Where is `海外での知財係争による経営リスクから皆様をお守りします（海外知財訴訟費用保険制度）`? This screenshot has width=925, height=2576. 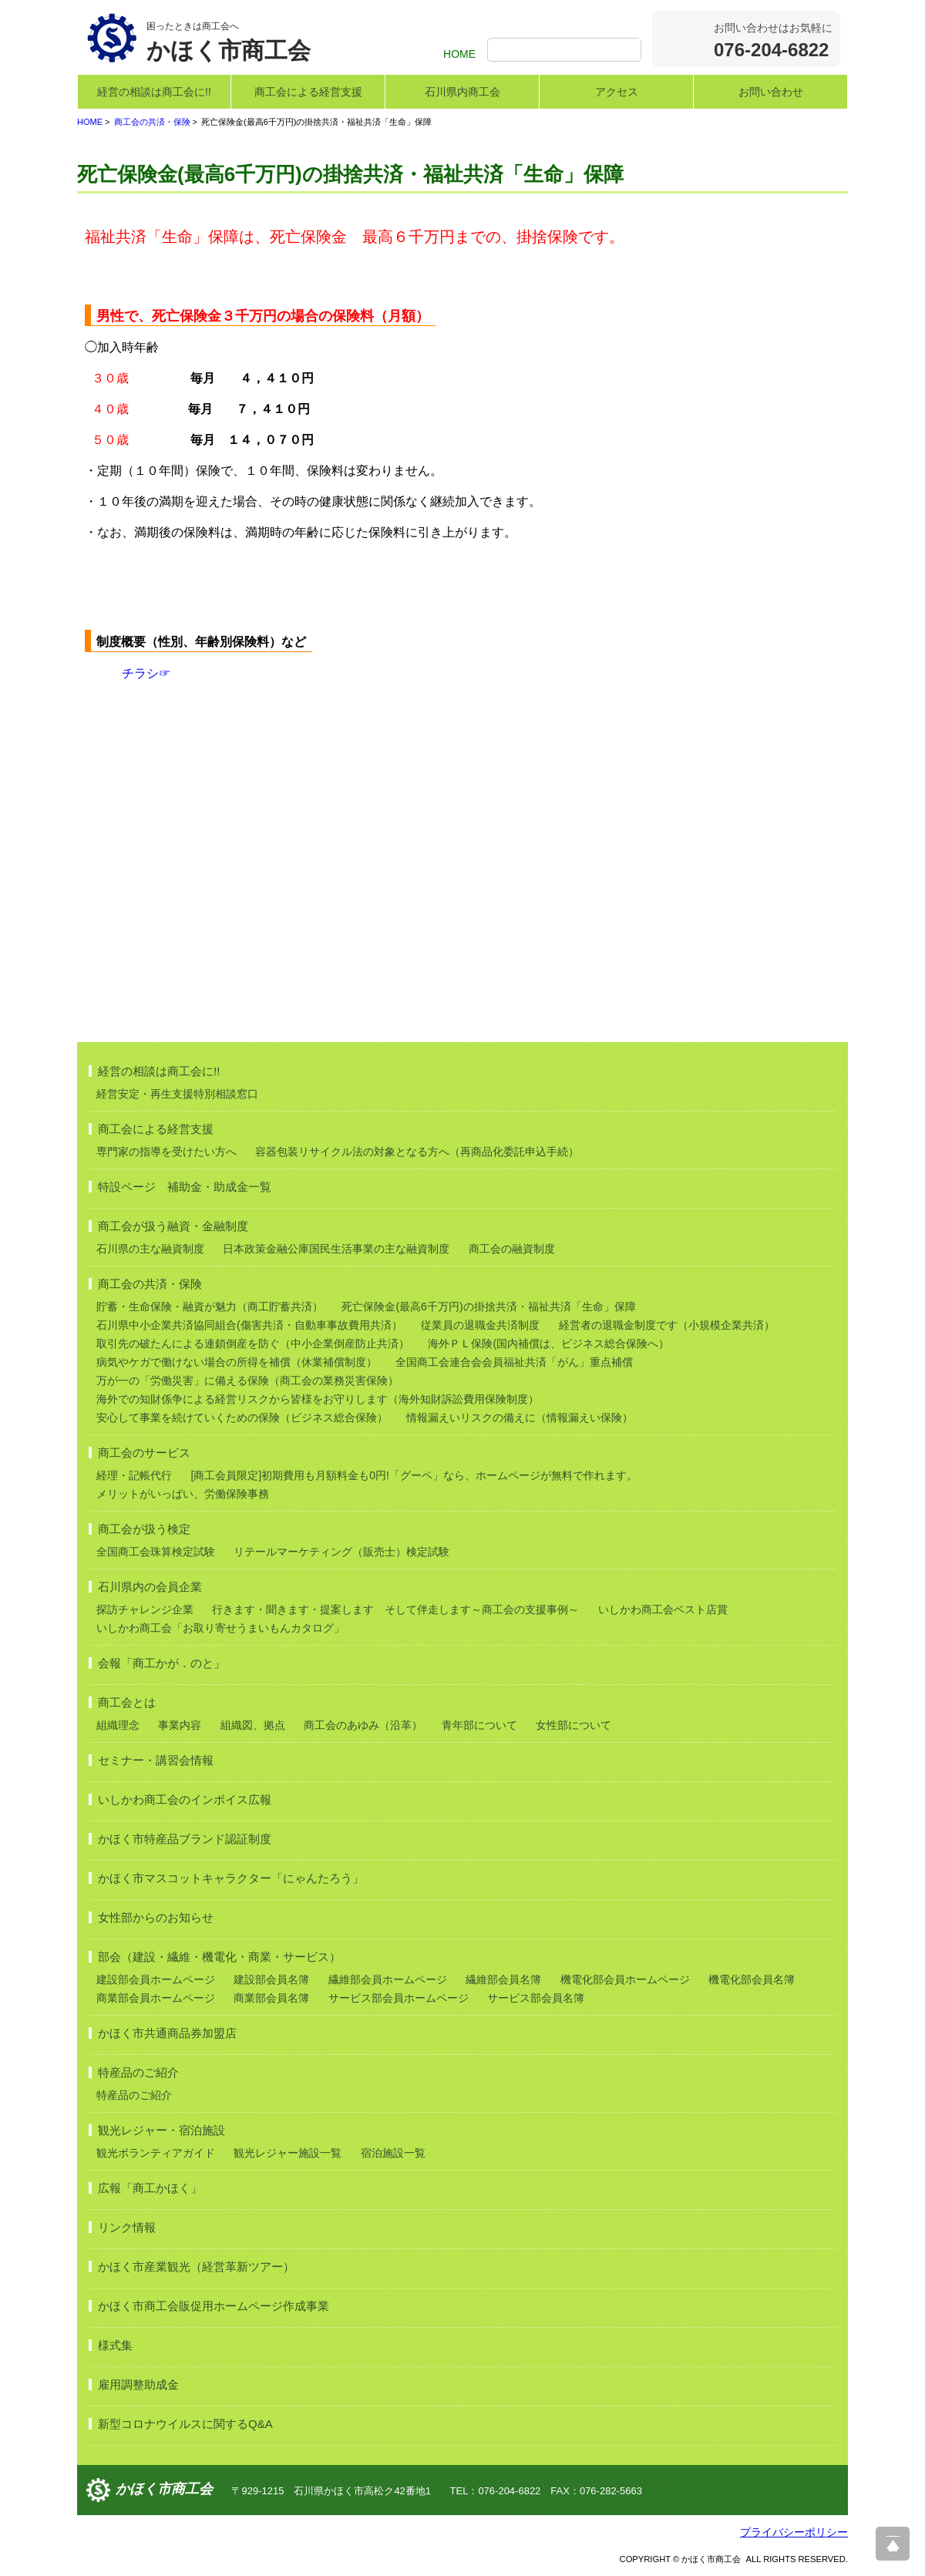
海外での知財係争による経営リスクから皆様をお守りします（海外知財訴訟費用保険制度） is located at coordinates (317, 1399).